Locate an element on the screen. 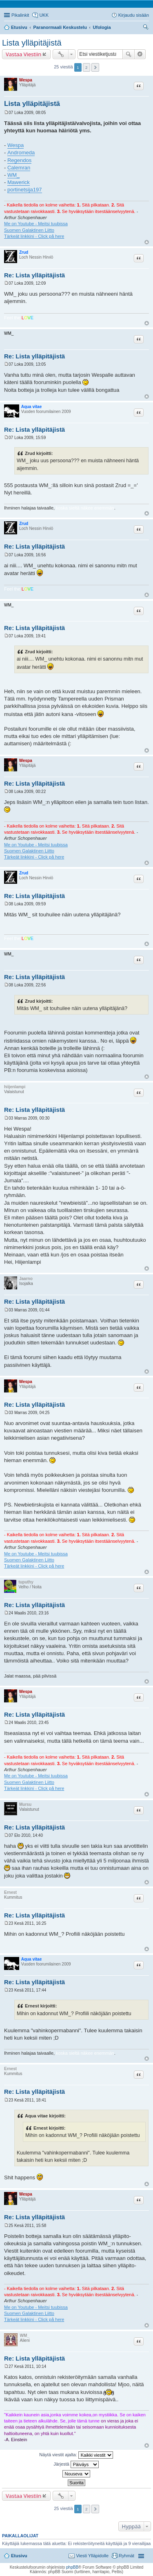 The height and width of the screenshot is (2576, 153). Kirjaudu sisään [menuitem] is located at coordinates (133, 15).